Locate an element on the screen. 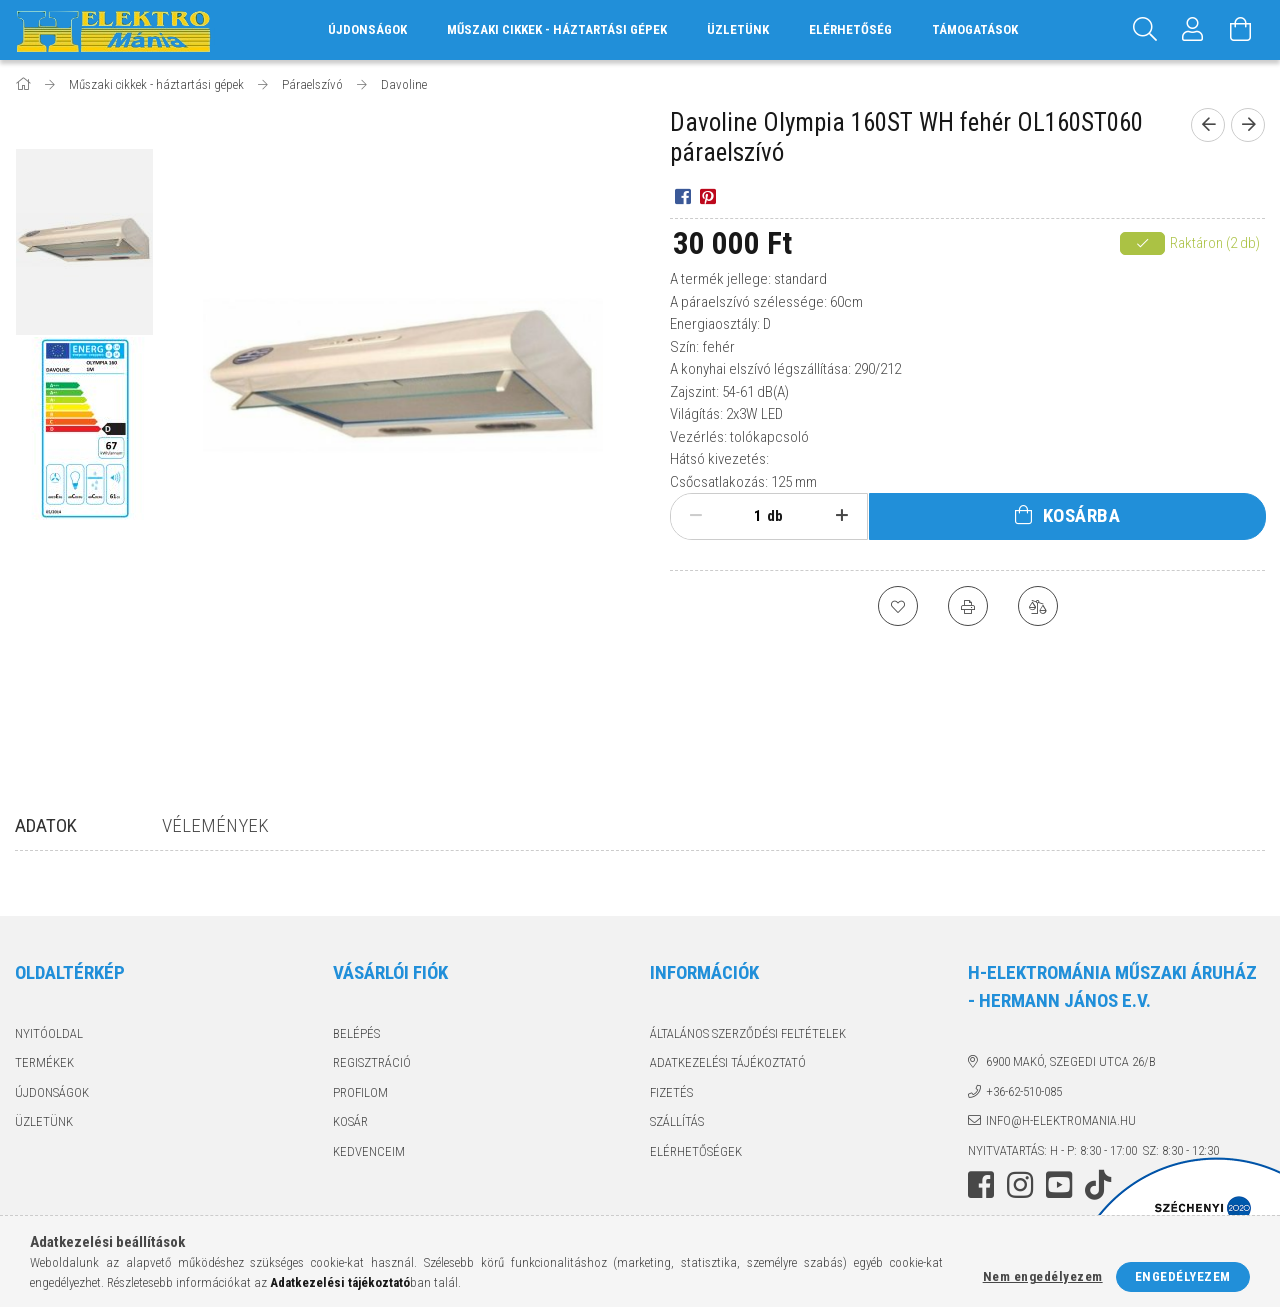  instagram is located at coordinates (1020, 1185).